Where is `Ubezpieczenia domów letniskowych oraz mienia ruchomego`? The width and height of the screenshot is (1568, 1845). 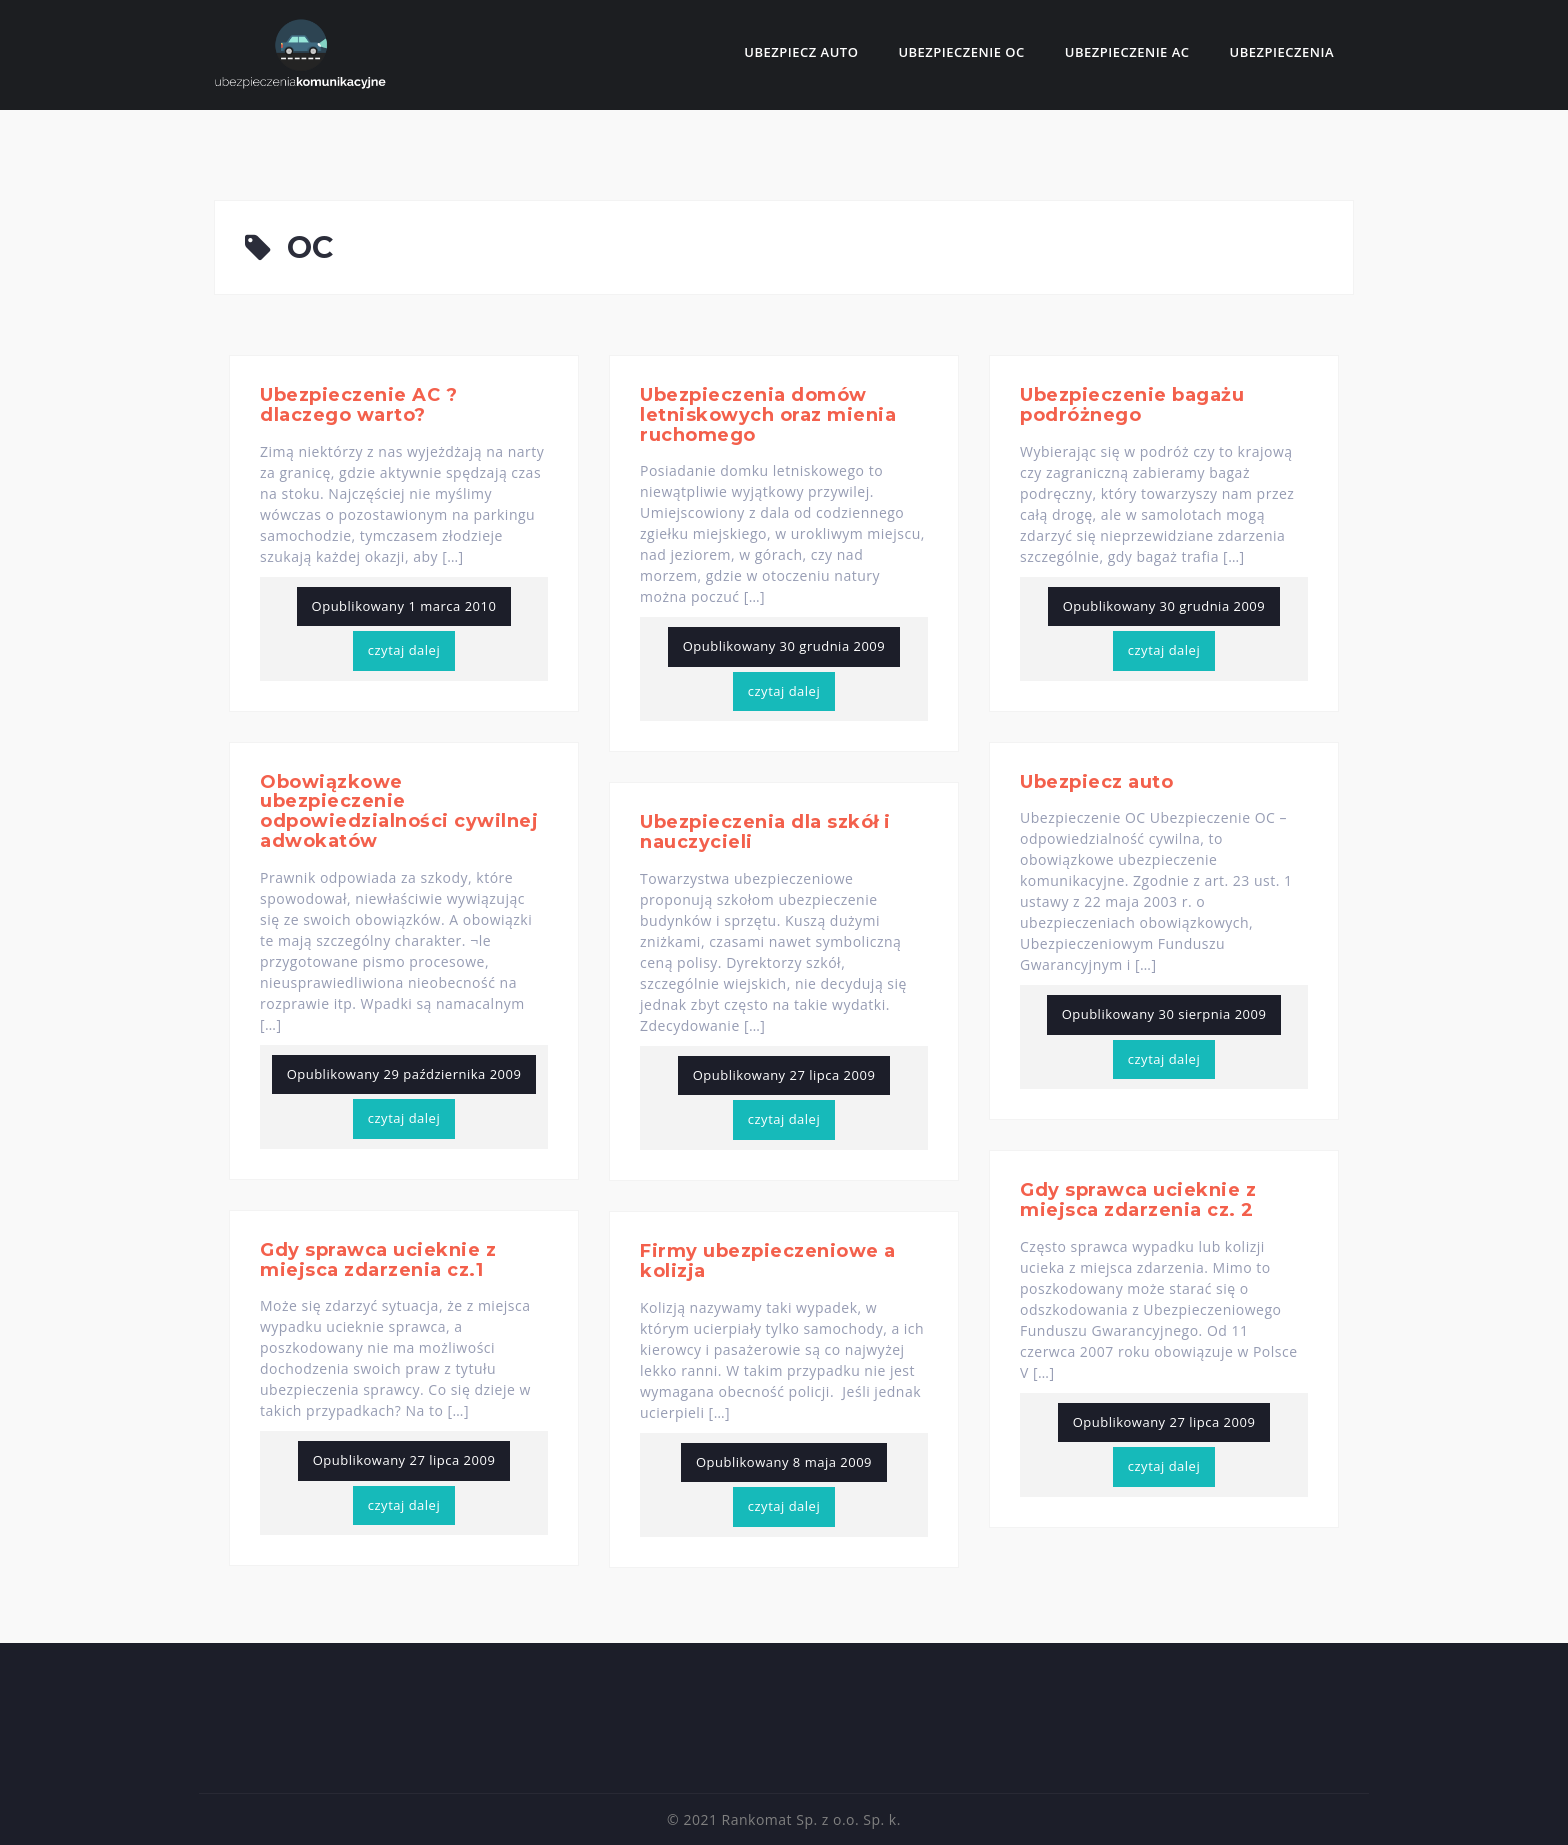 Ubezpieczenia domów letniskowych oraz mienia ruchomego is located at coordinates (768, 415).